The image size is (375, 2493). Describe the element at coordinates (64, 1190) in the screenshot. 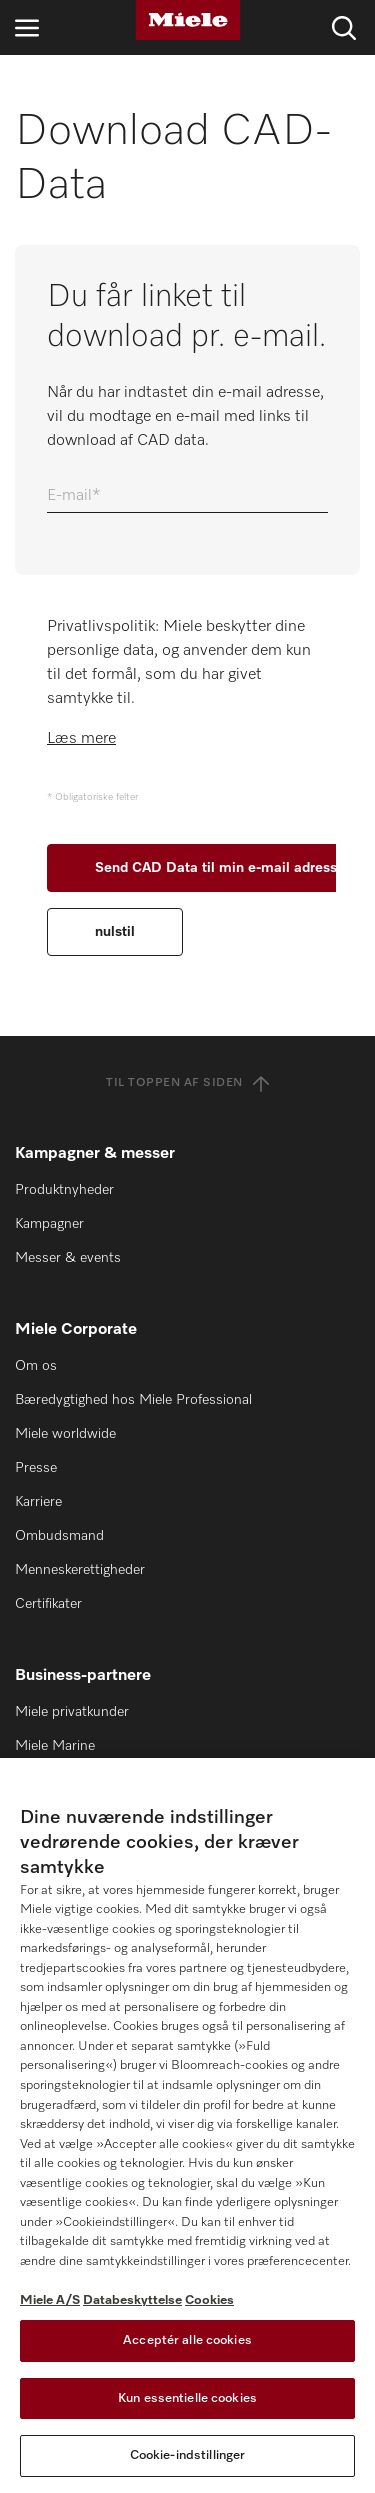

I see `Produktnyheder` at that location.